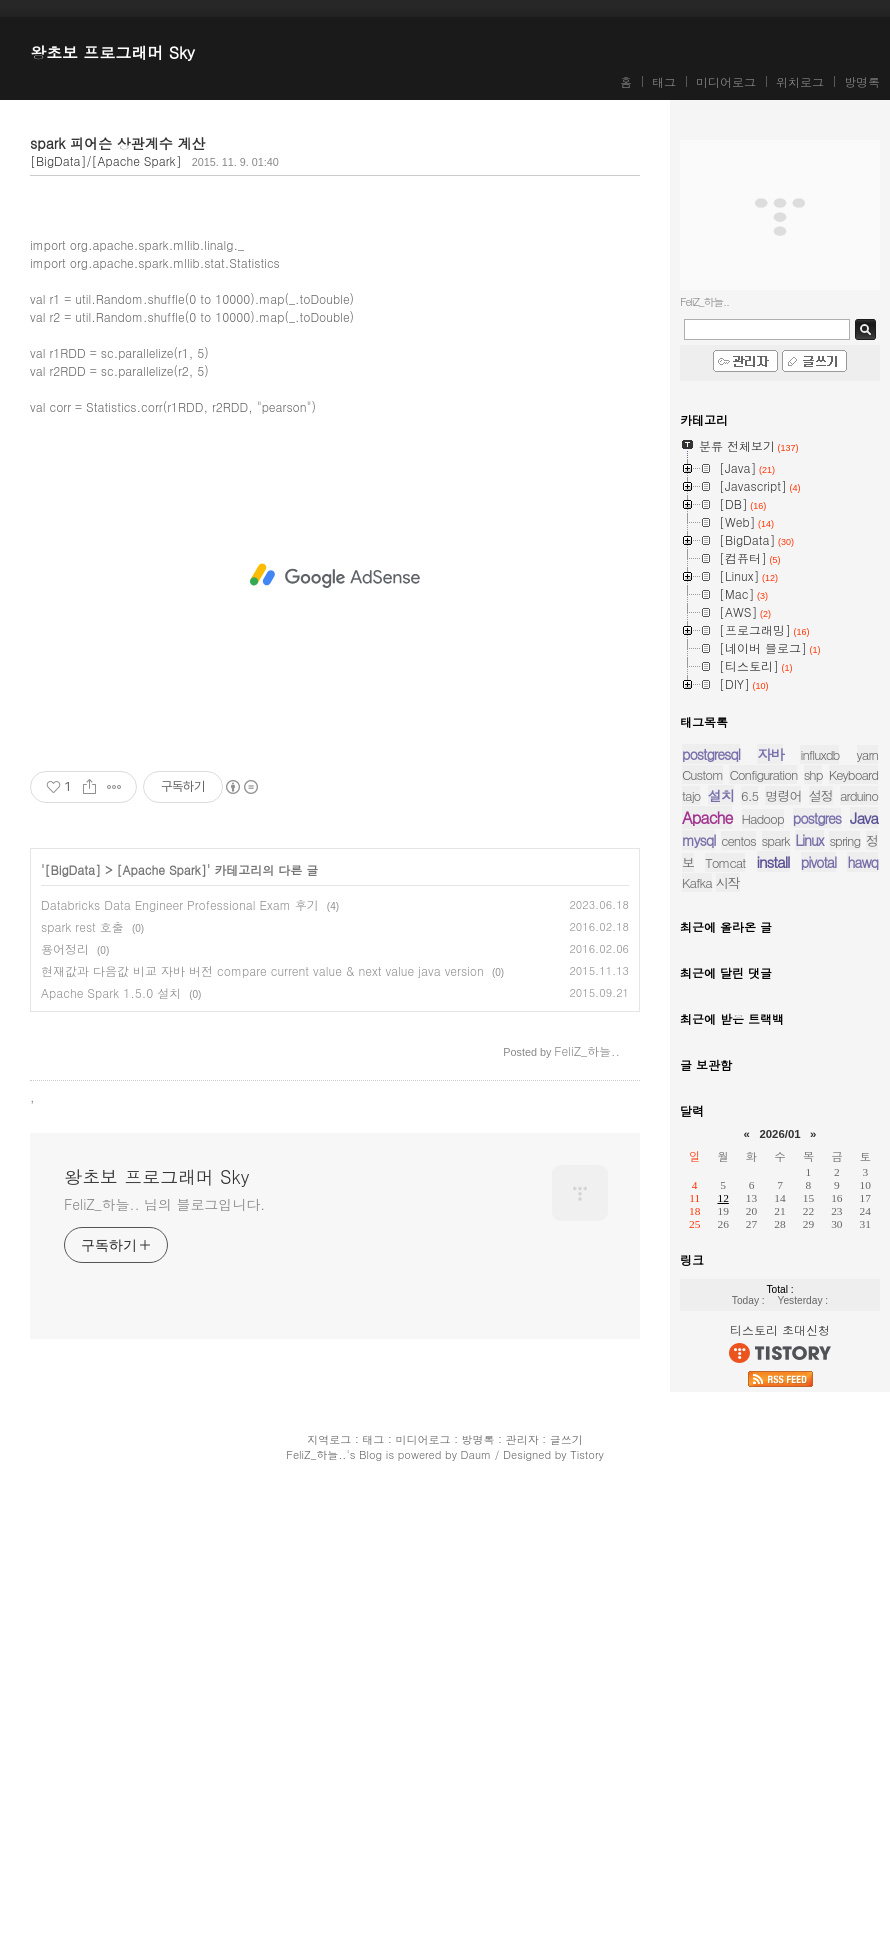 Image resolution: width=890 pixels, height=1953 pixels. I want to click on [BigData], so click(73, 1349).